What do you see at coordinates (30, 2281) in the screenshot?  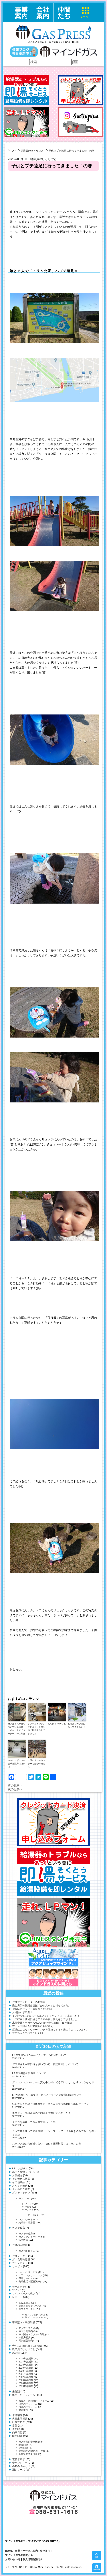 I see `美湯生活（配管洗浄）` at bounding box center [30, 2281].